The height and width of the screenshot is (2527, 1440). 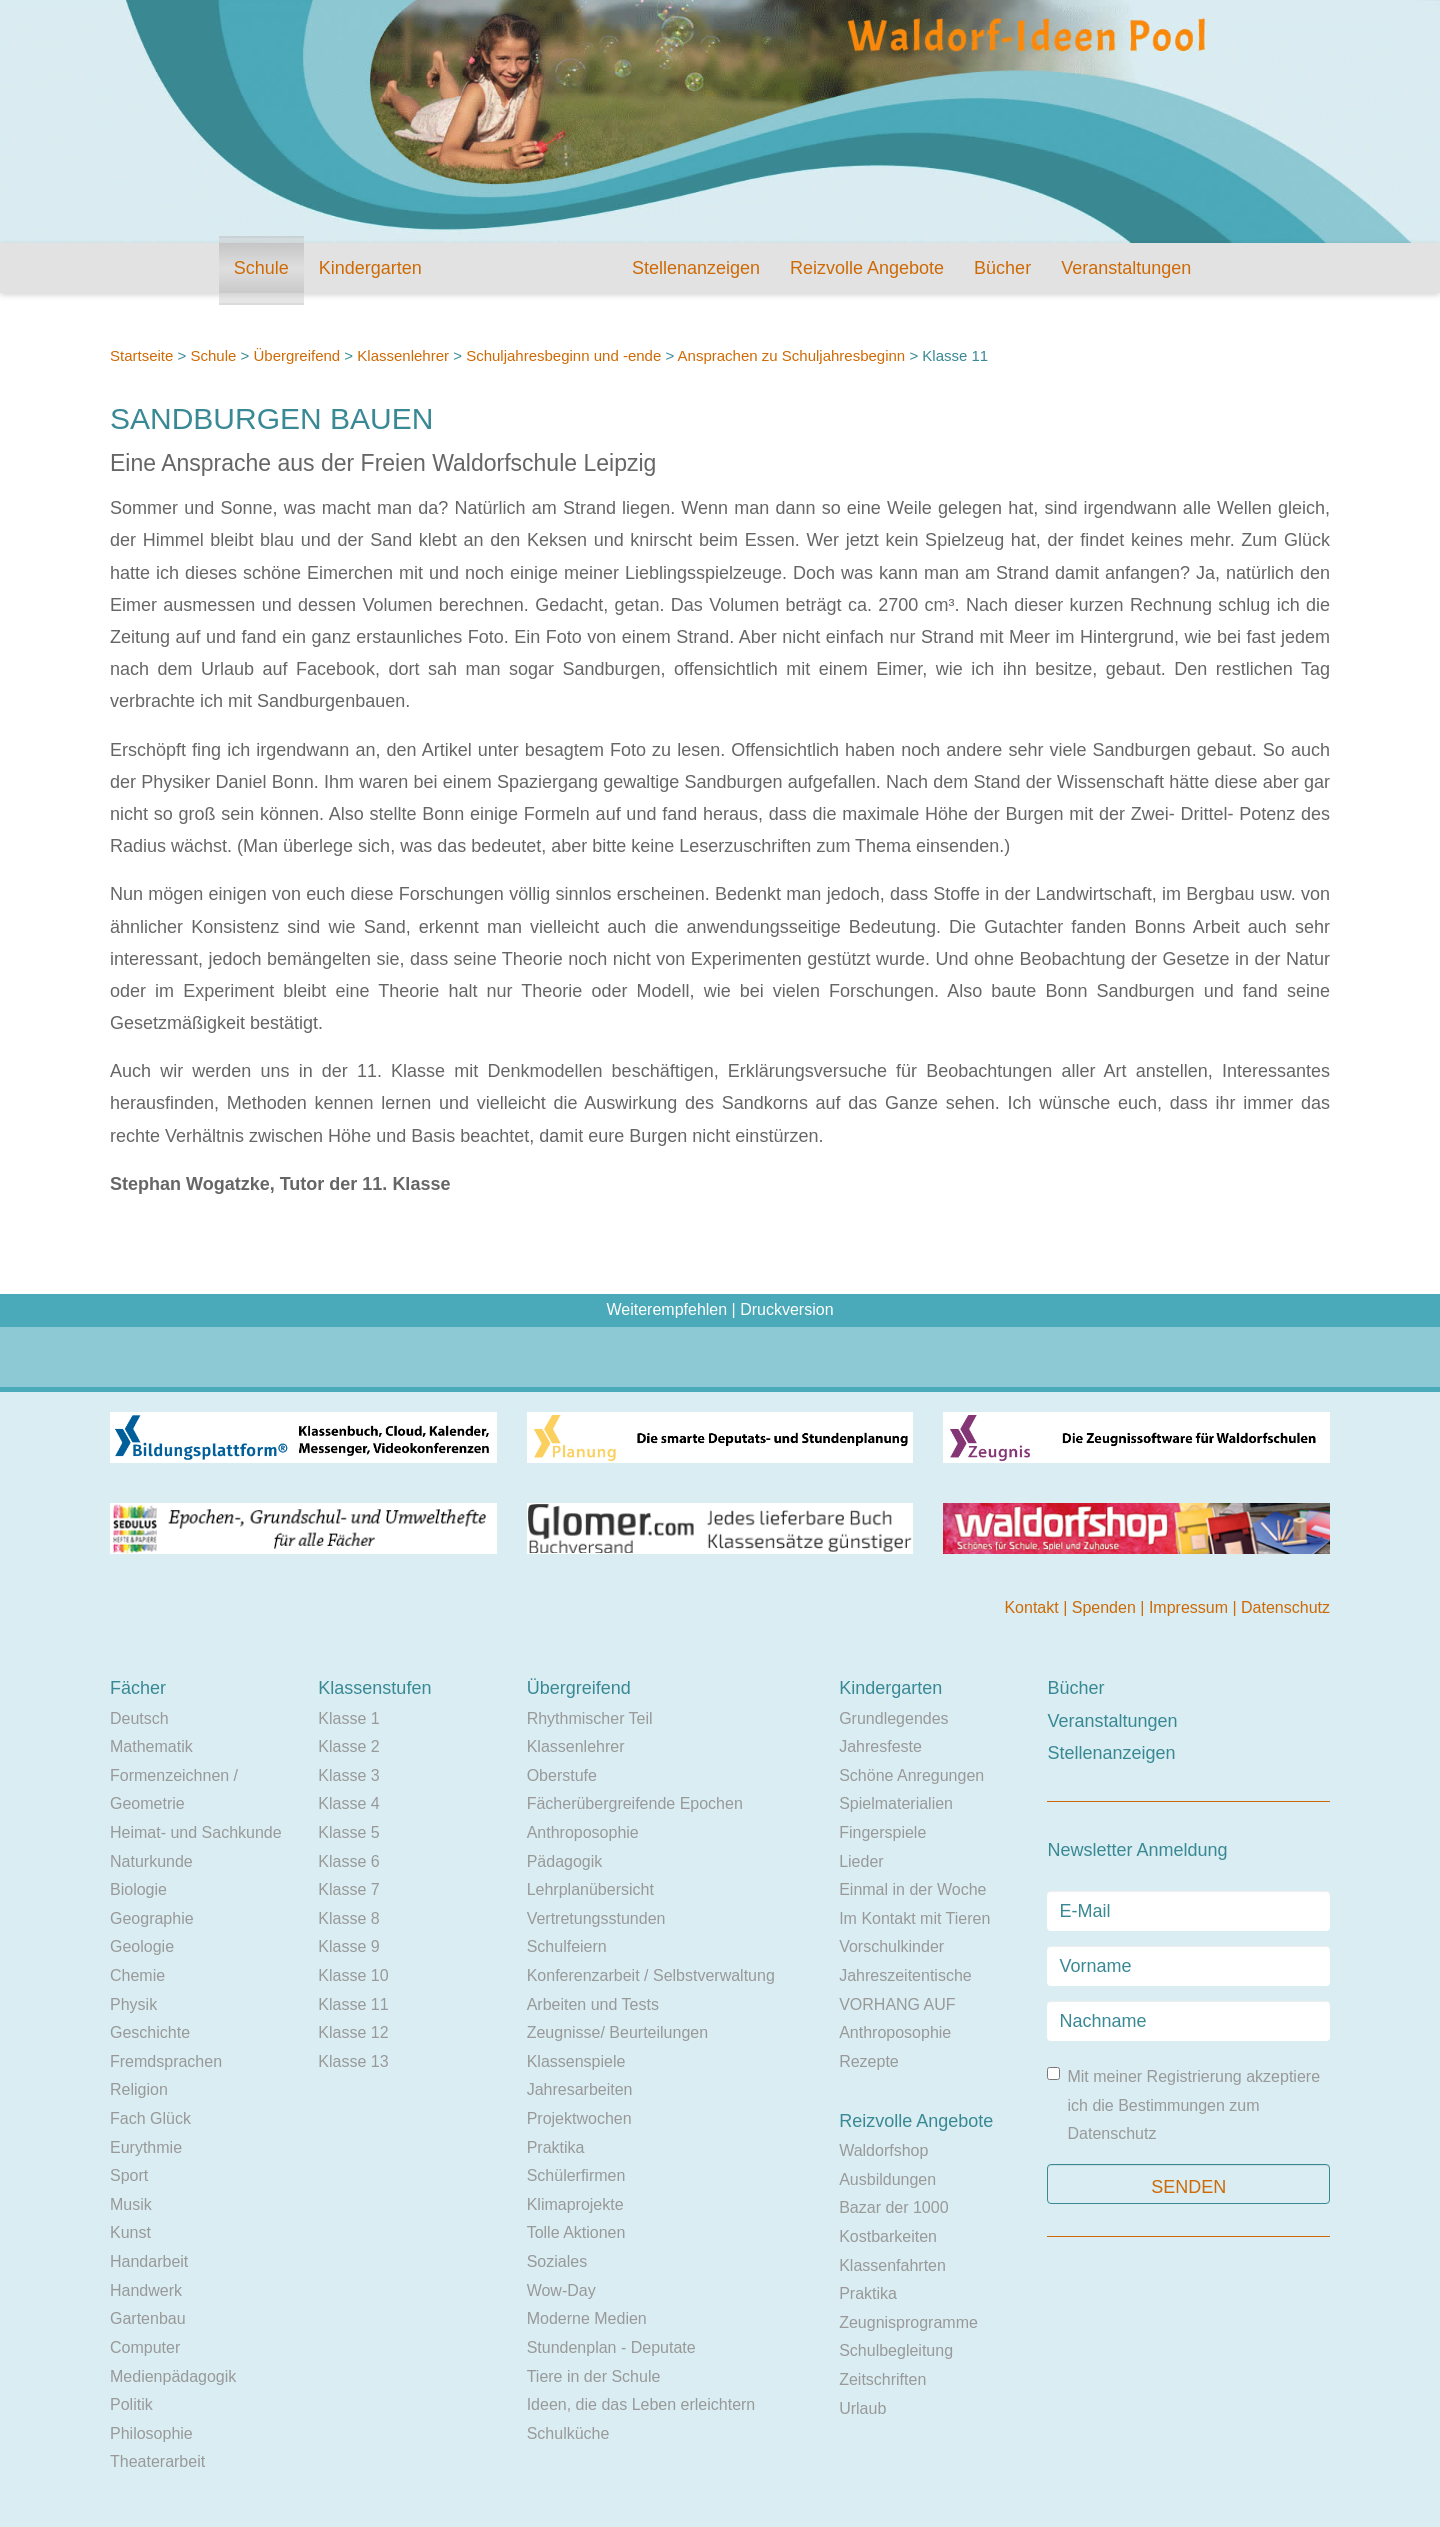 I want to click on Lehrplanübersicht, so click(x=590, y=1889).